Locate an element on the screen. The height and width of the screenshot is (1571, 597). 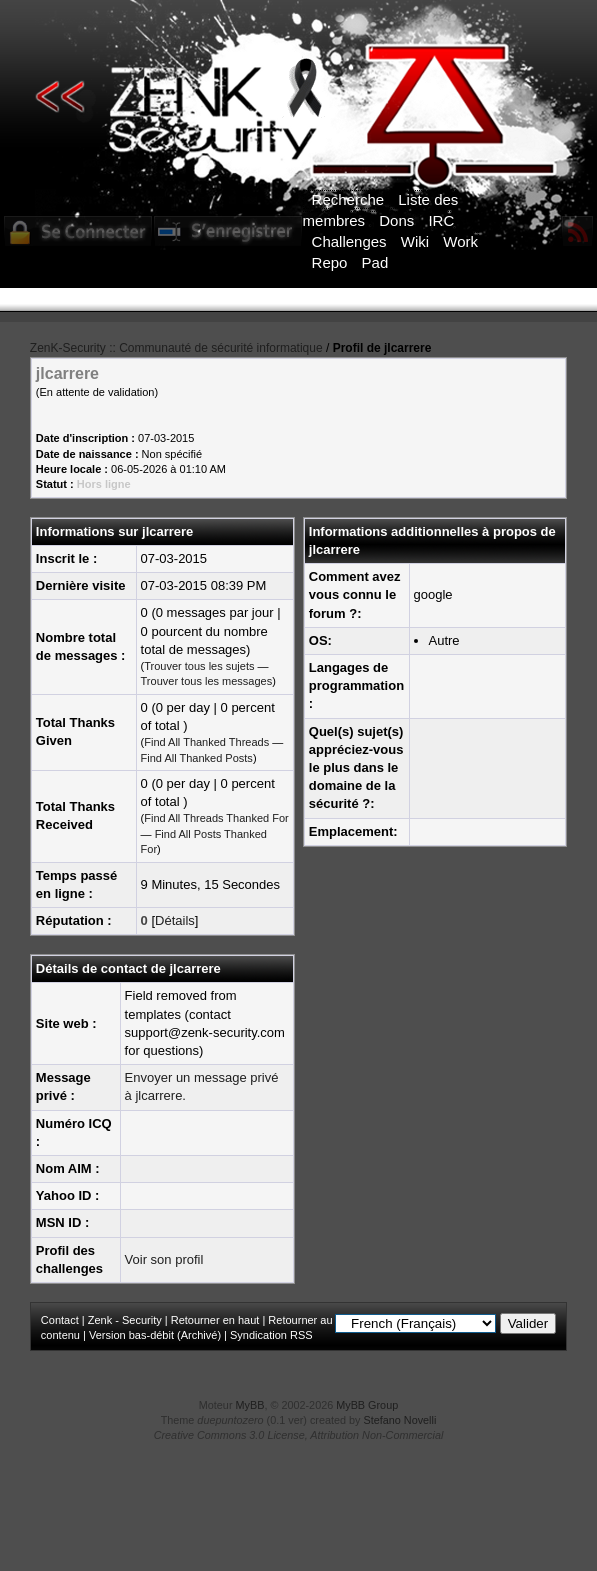
Trouver tous les sujets is located at coordinates (199, 666).